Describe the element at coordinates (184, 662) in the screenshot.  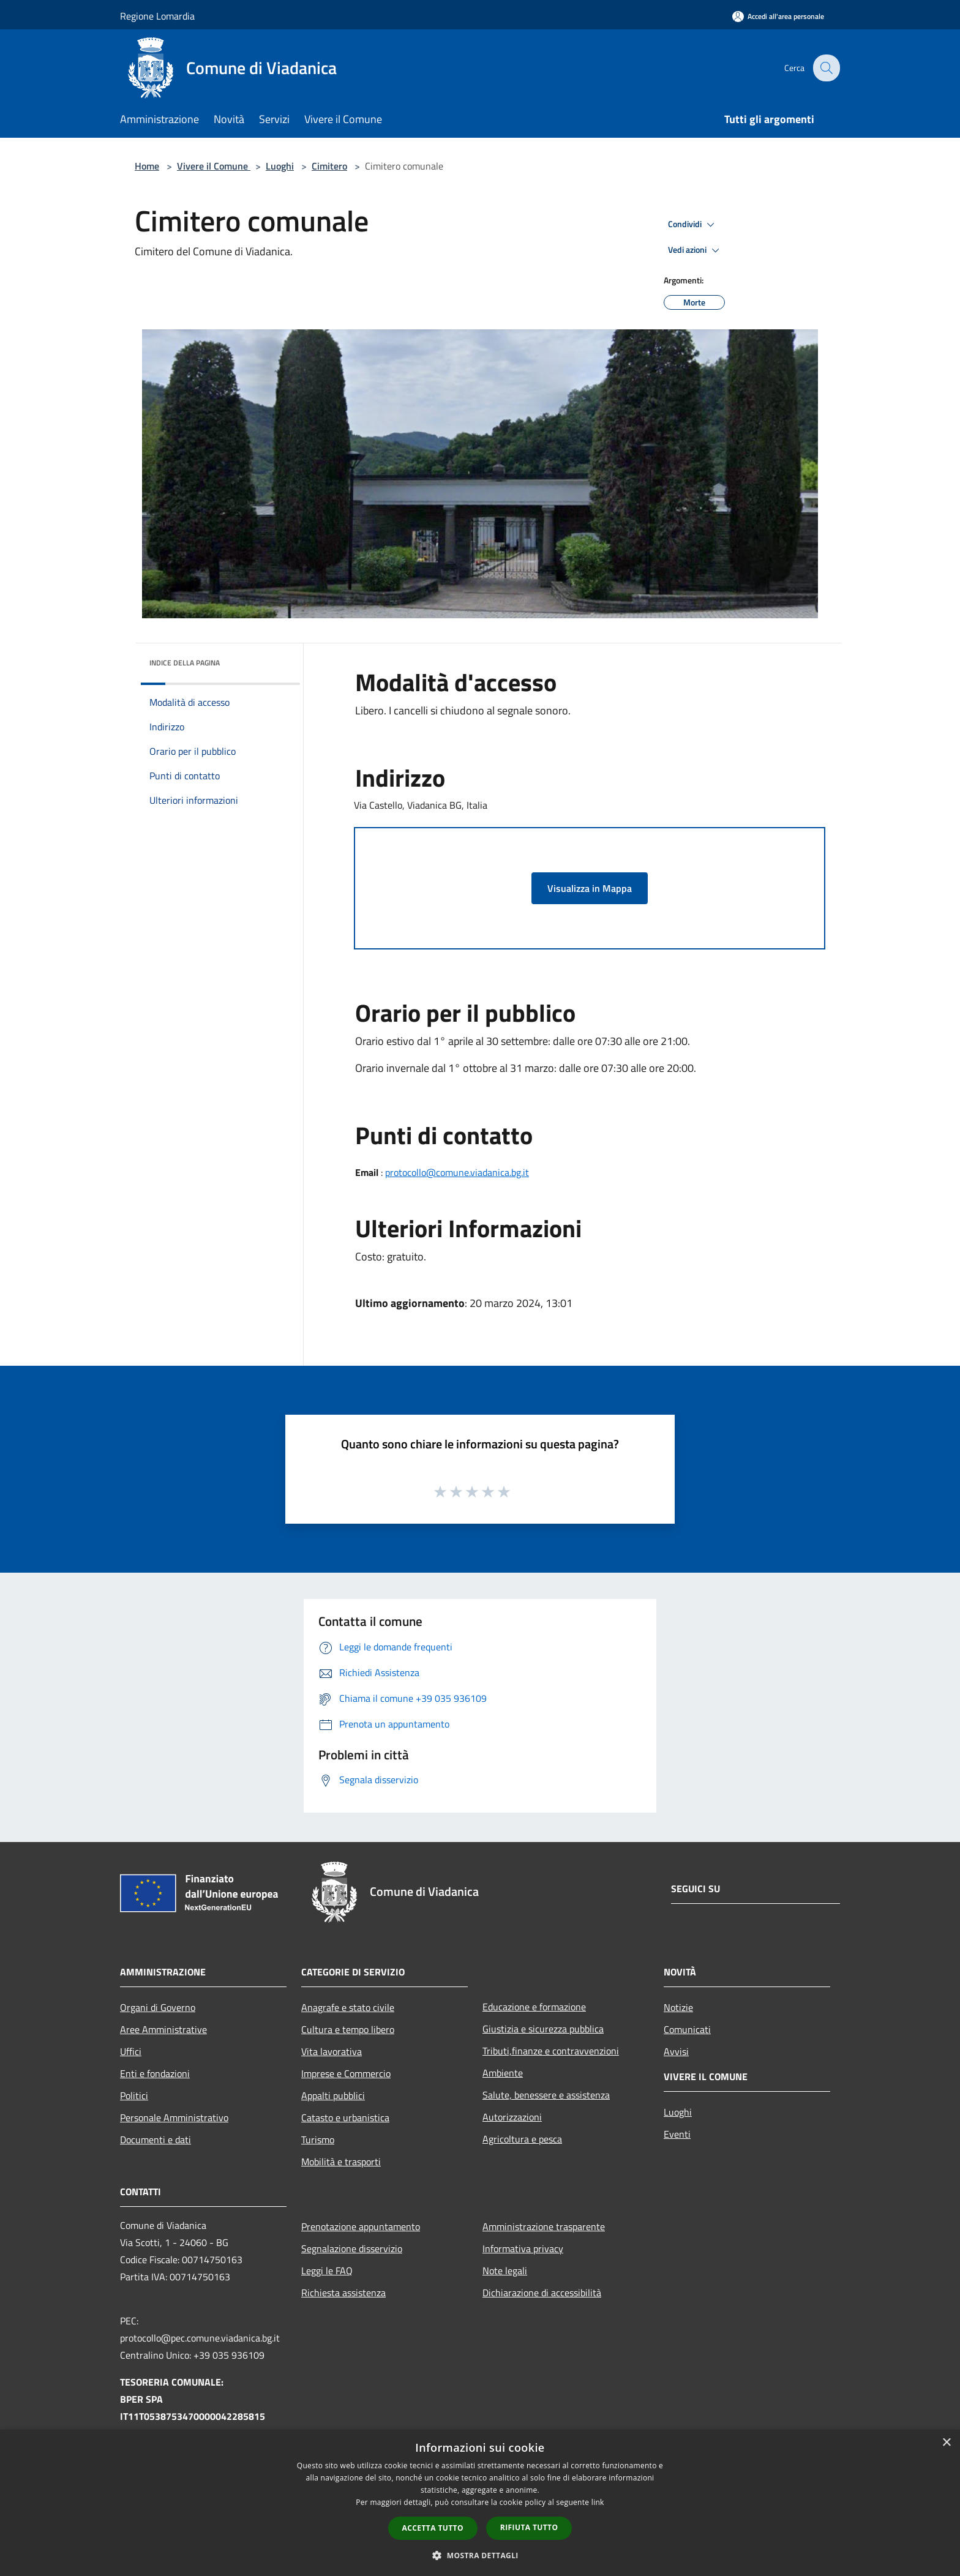
I see `Indice della pagina [button]` at that location.